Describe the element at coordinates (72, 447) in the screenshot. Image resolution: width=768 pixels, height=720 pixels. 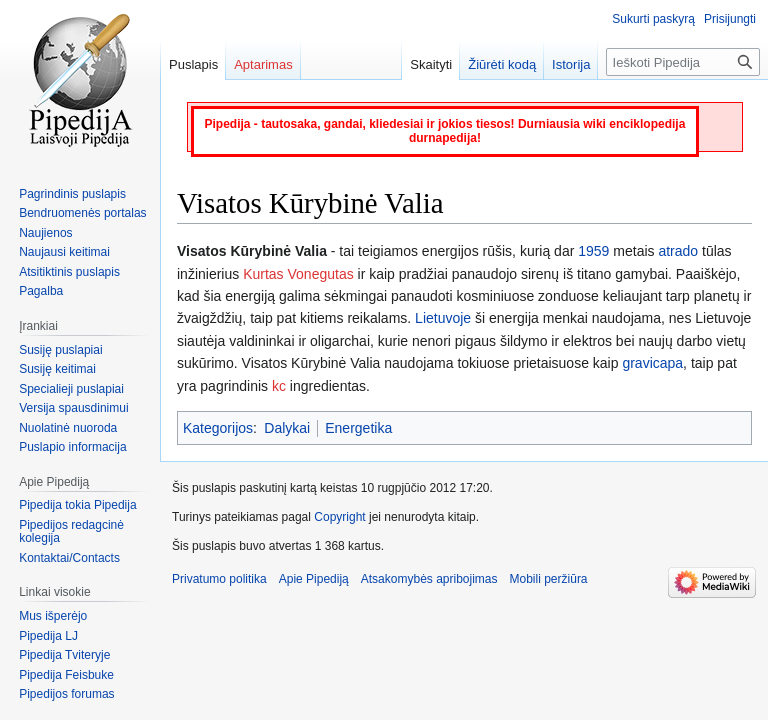
I see `Puslapio informacija` at that location.